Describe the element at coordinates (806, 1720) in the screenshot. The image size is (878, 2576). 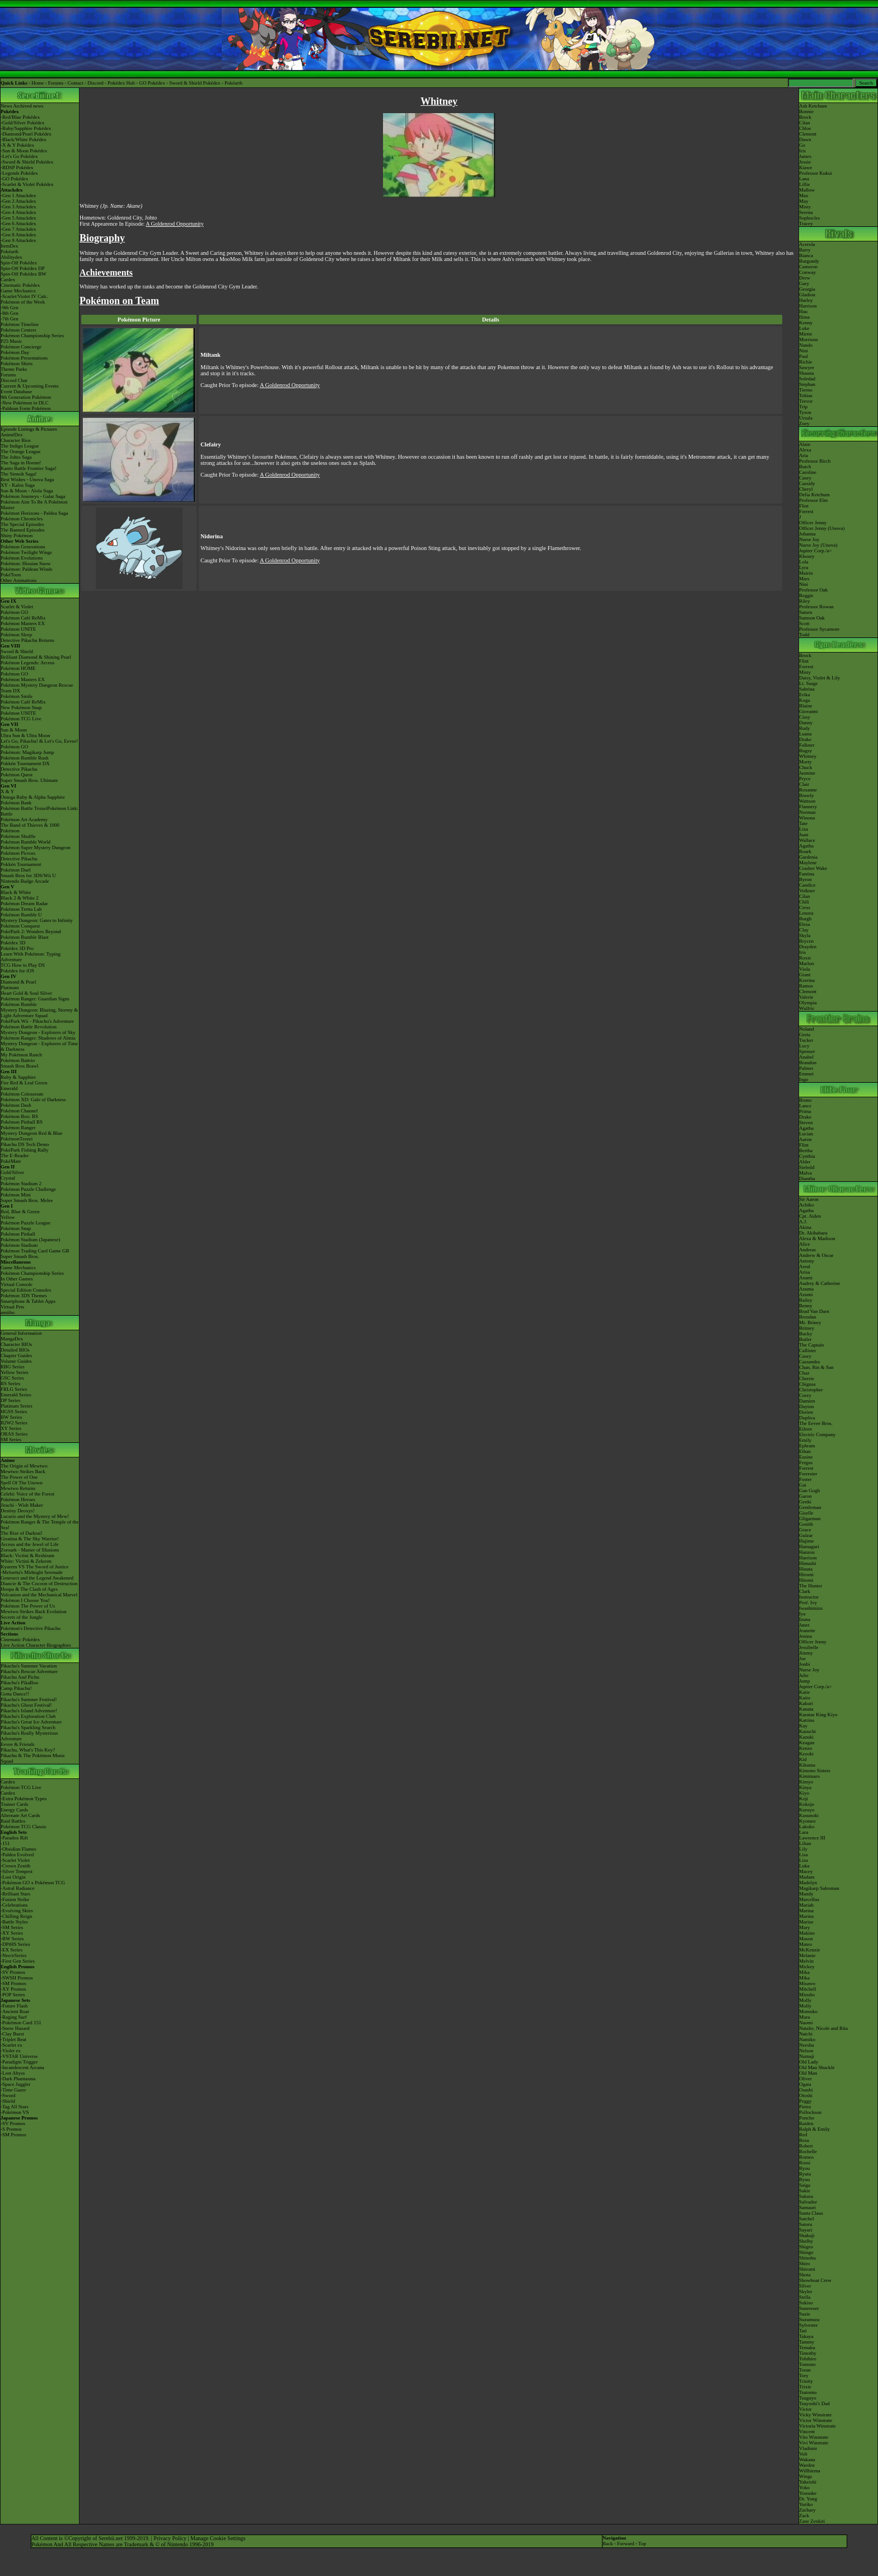
I see `Katrina` at that location.